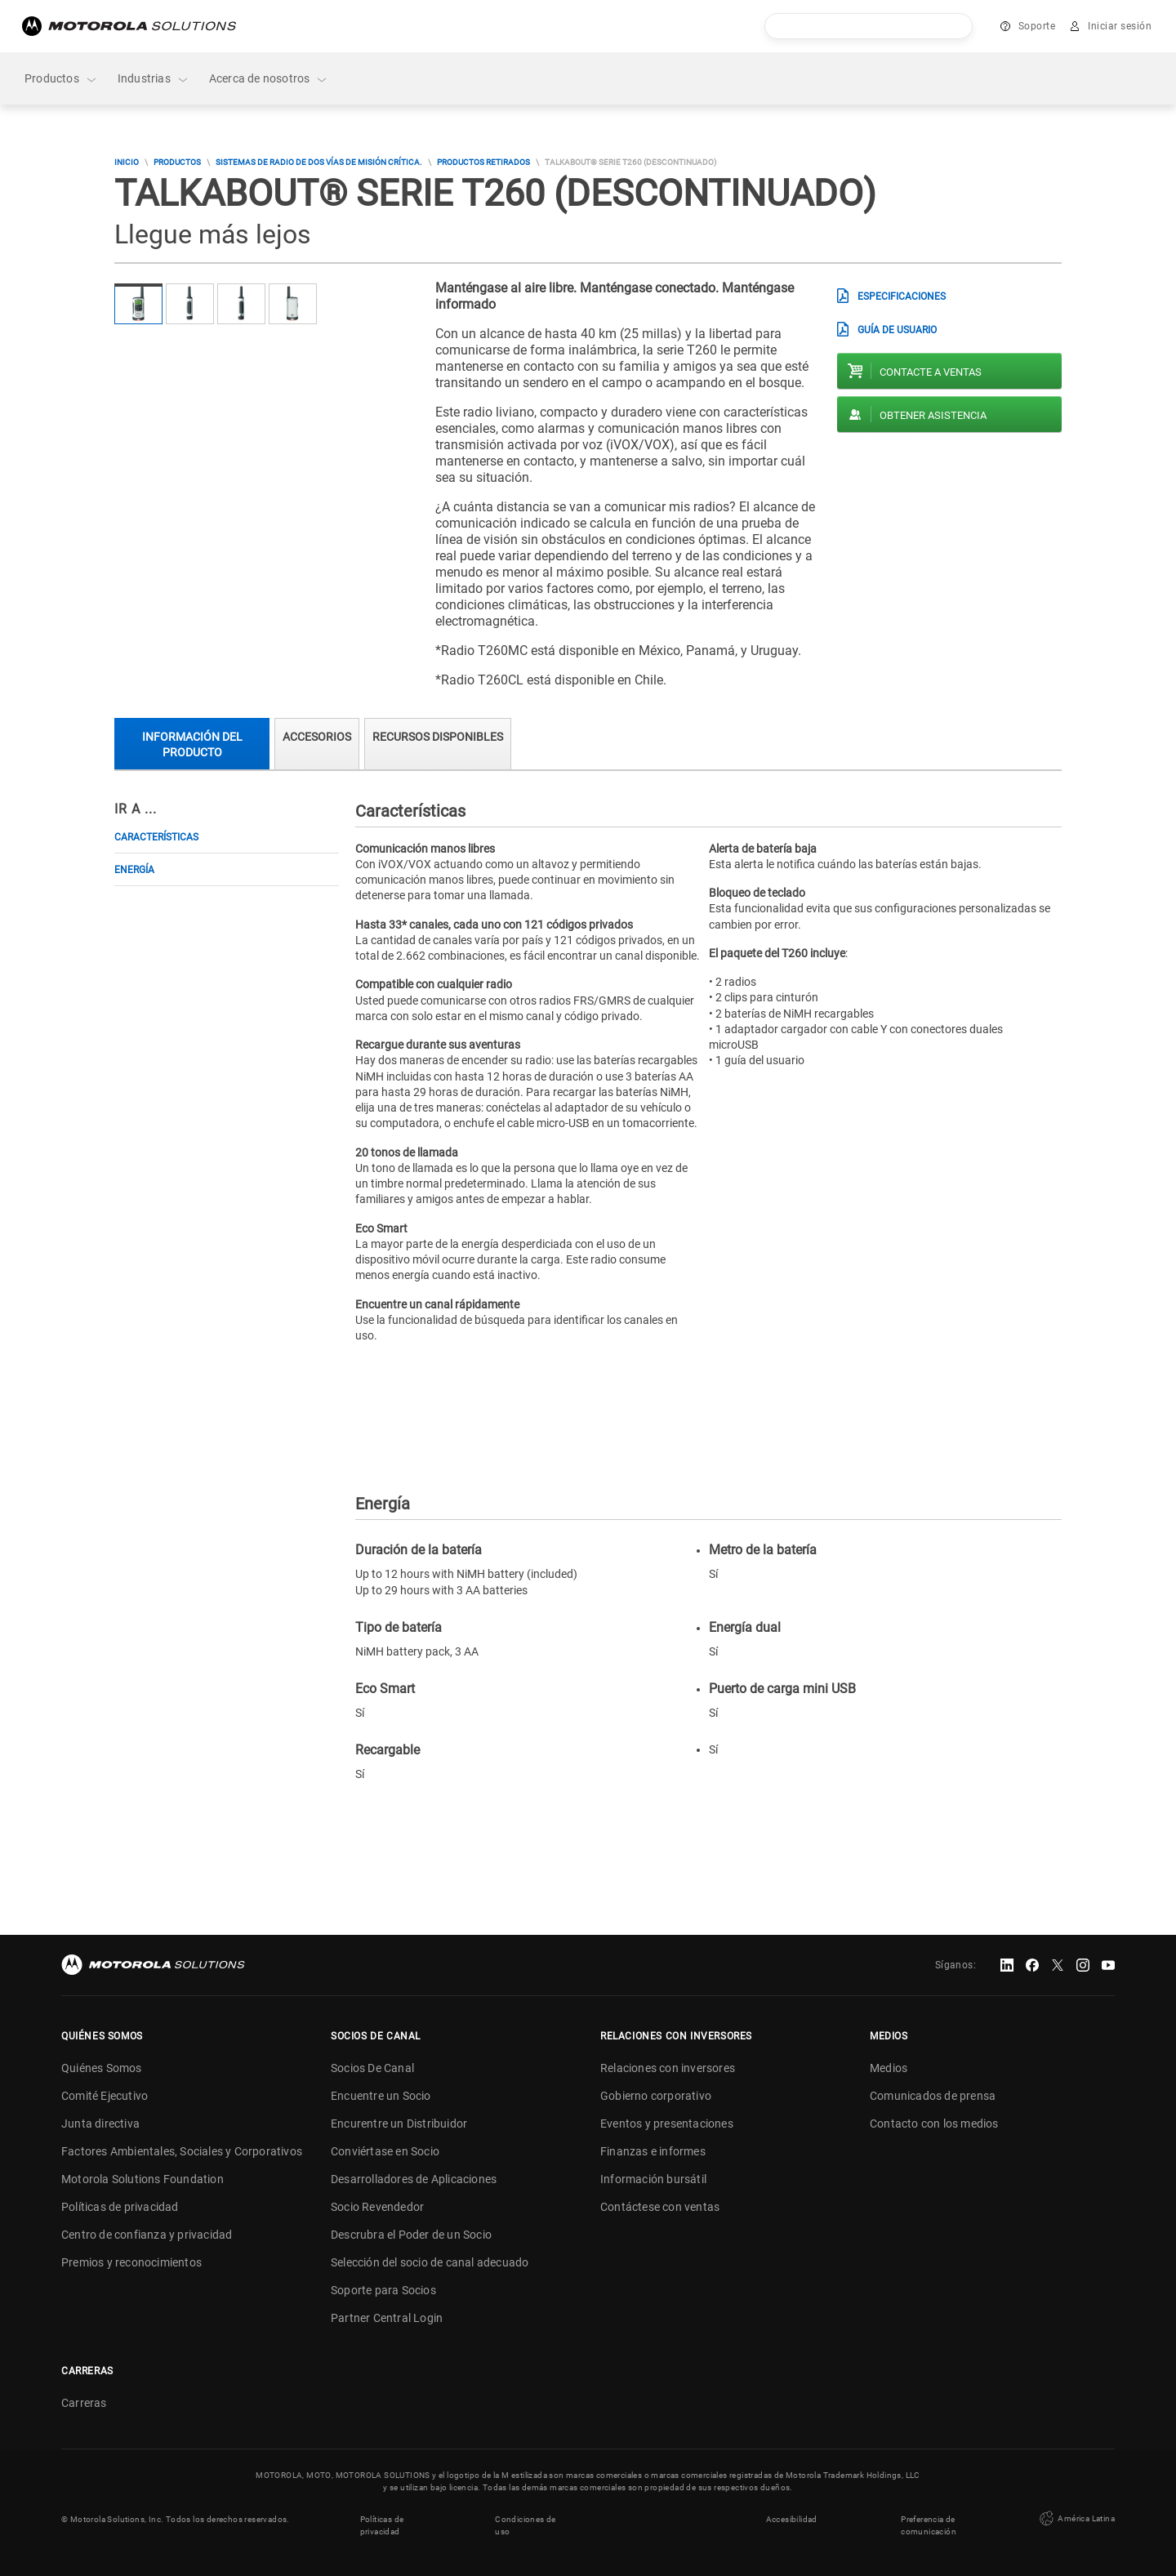  Describe the element at coordinates (319, 162) in the screenshot. I see `Sistemas de Radio de Dos Vías de Misión Crítica.` at that location.